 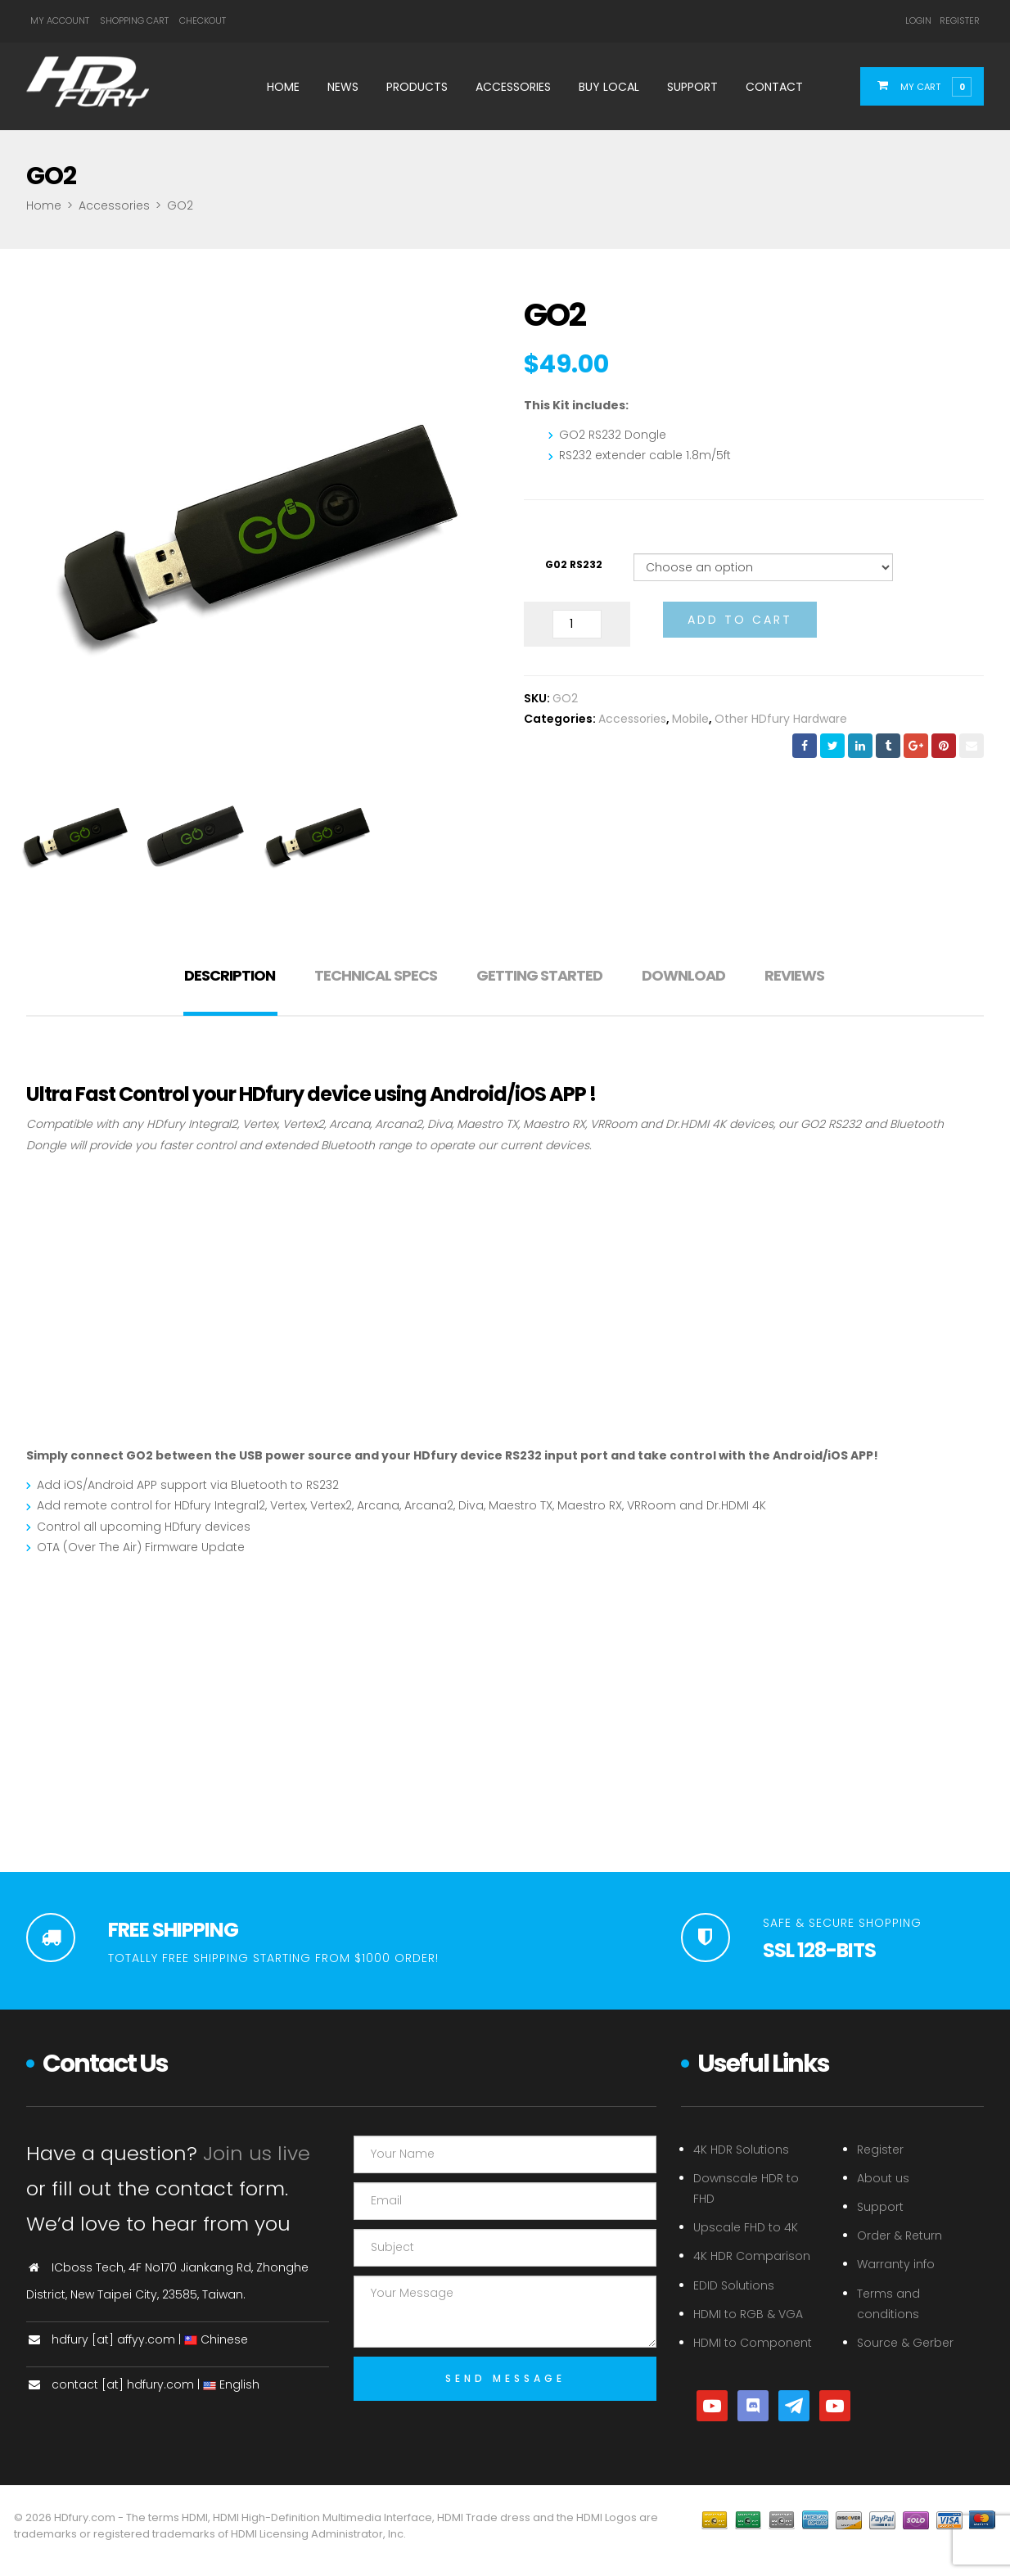 I want to click on Shopping Cart, so click(x=134, y=20).